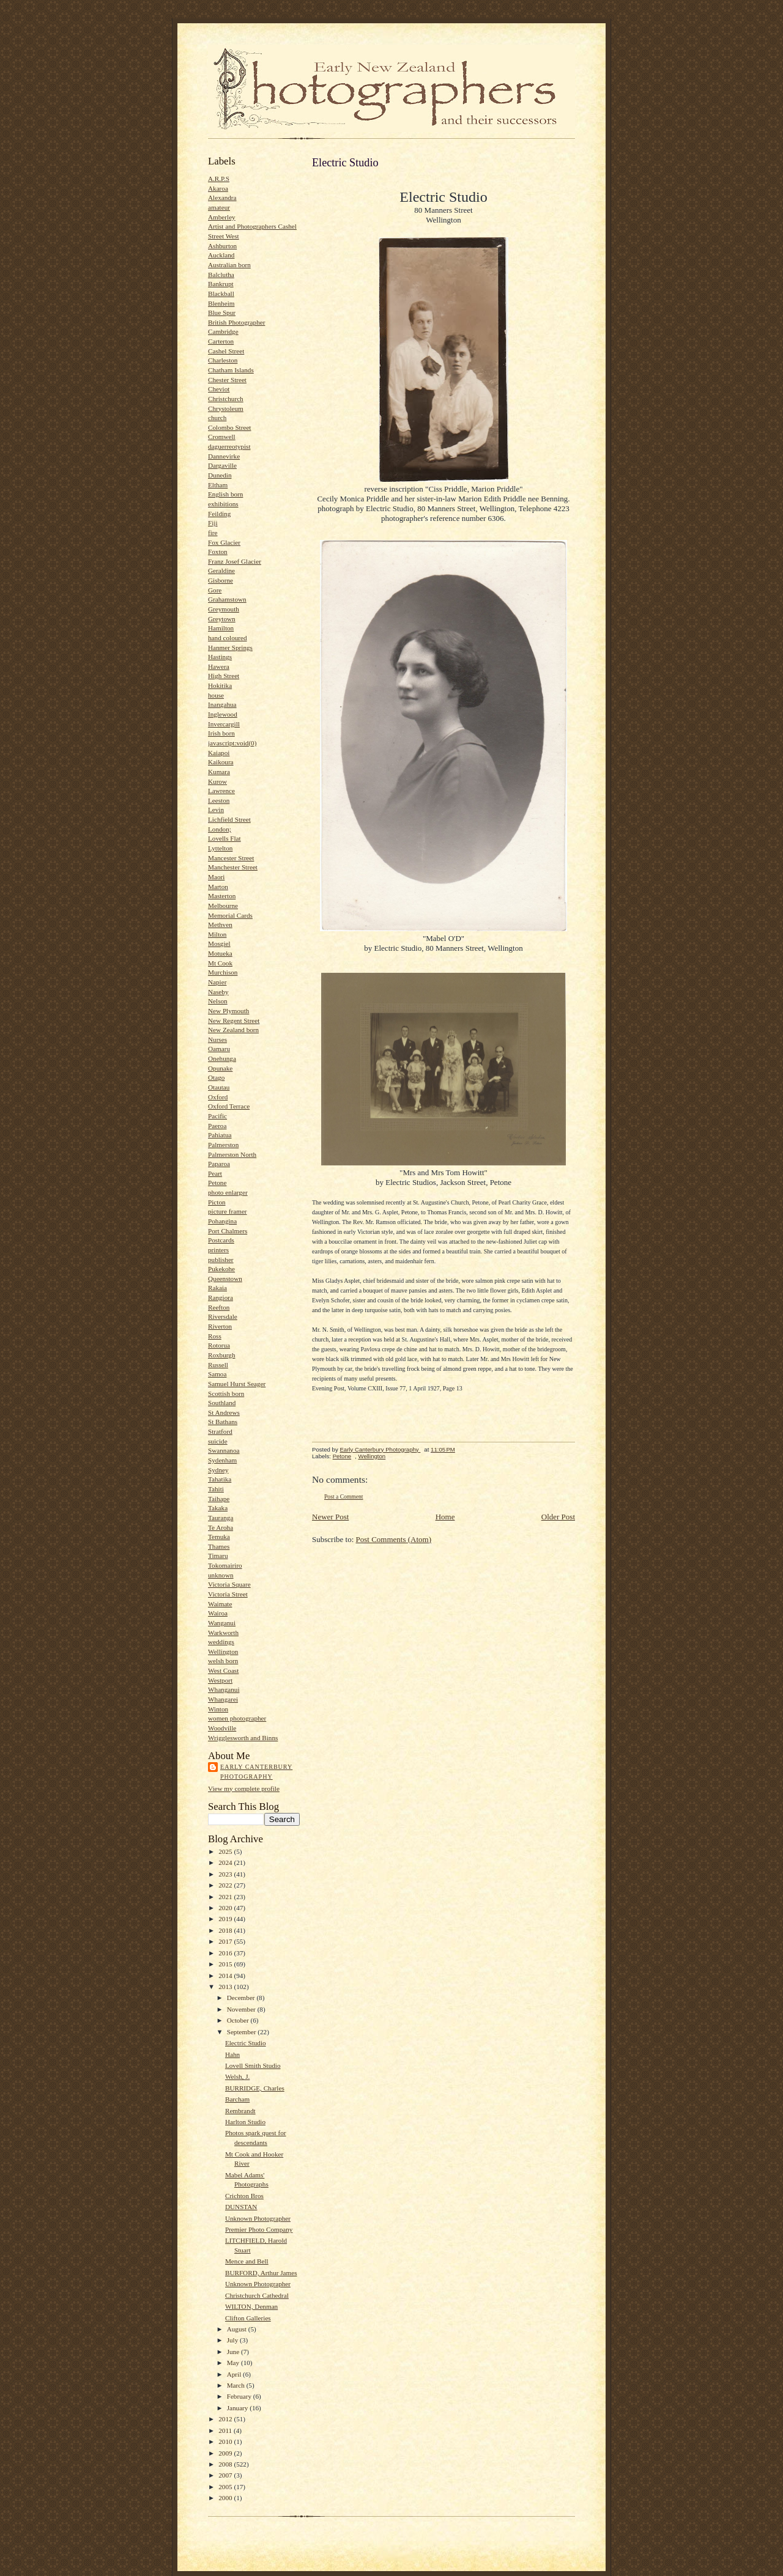 The width and height of the screenshot is (783, 2576). Describe the element at coordinates (216, 876) in the screenshot. I see `Maori` at that location.